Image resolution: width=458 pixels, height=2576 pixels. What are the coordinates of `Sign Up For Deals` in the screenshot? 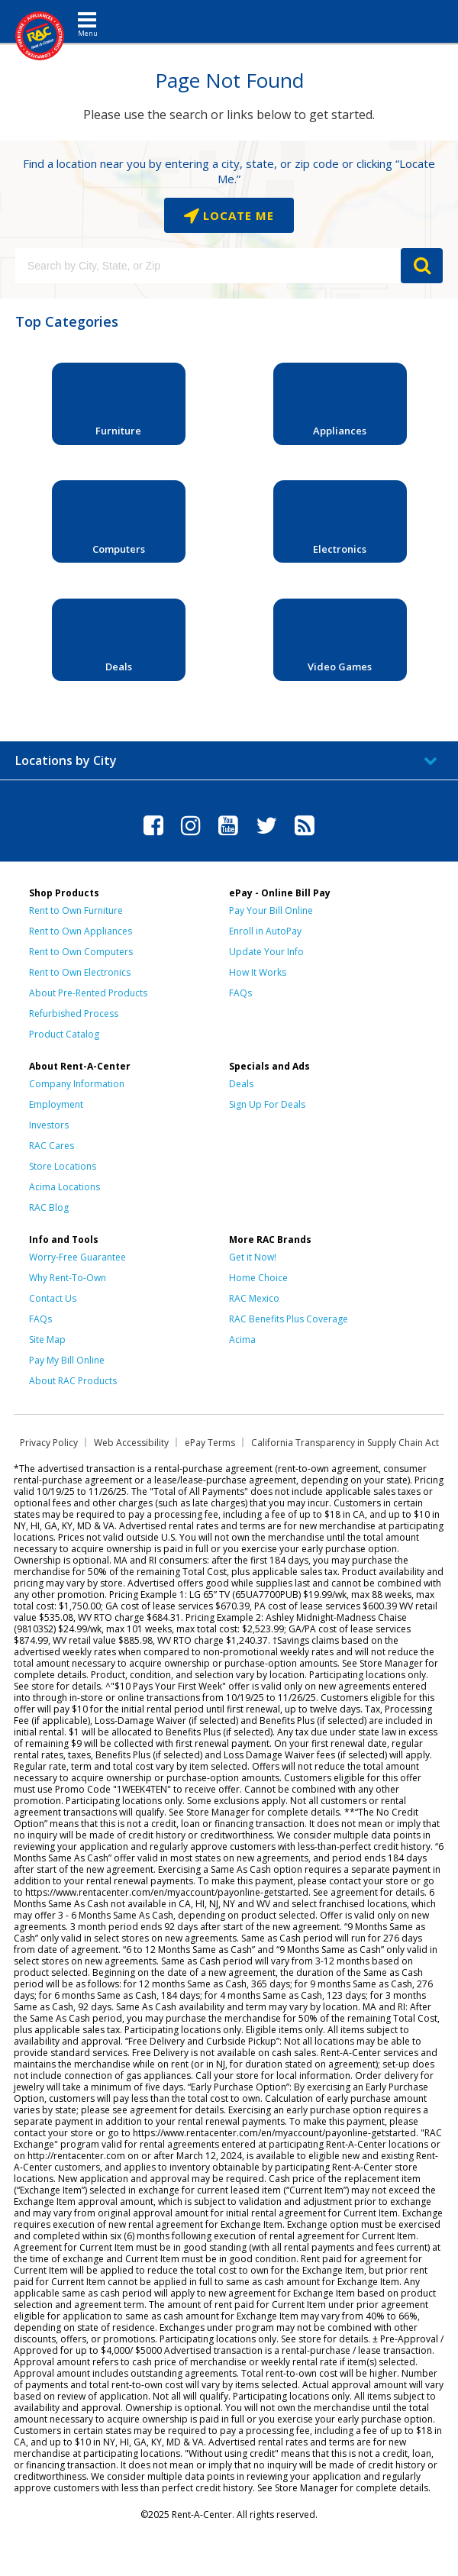 It's located at (267, 1104).